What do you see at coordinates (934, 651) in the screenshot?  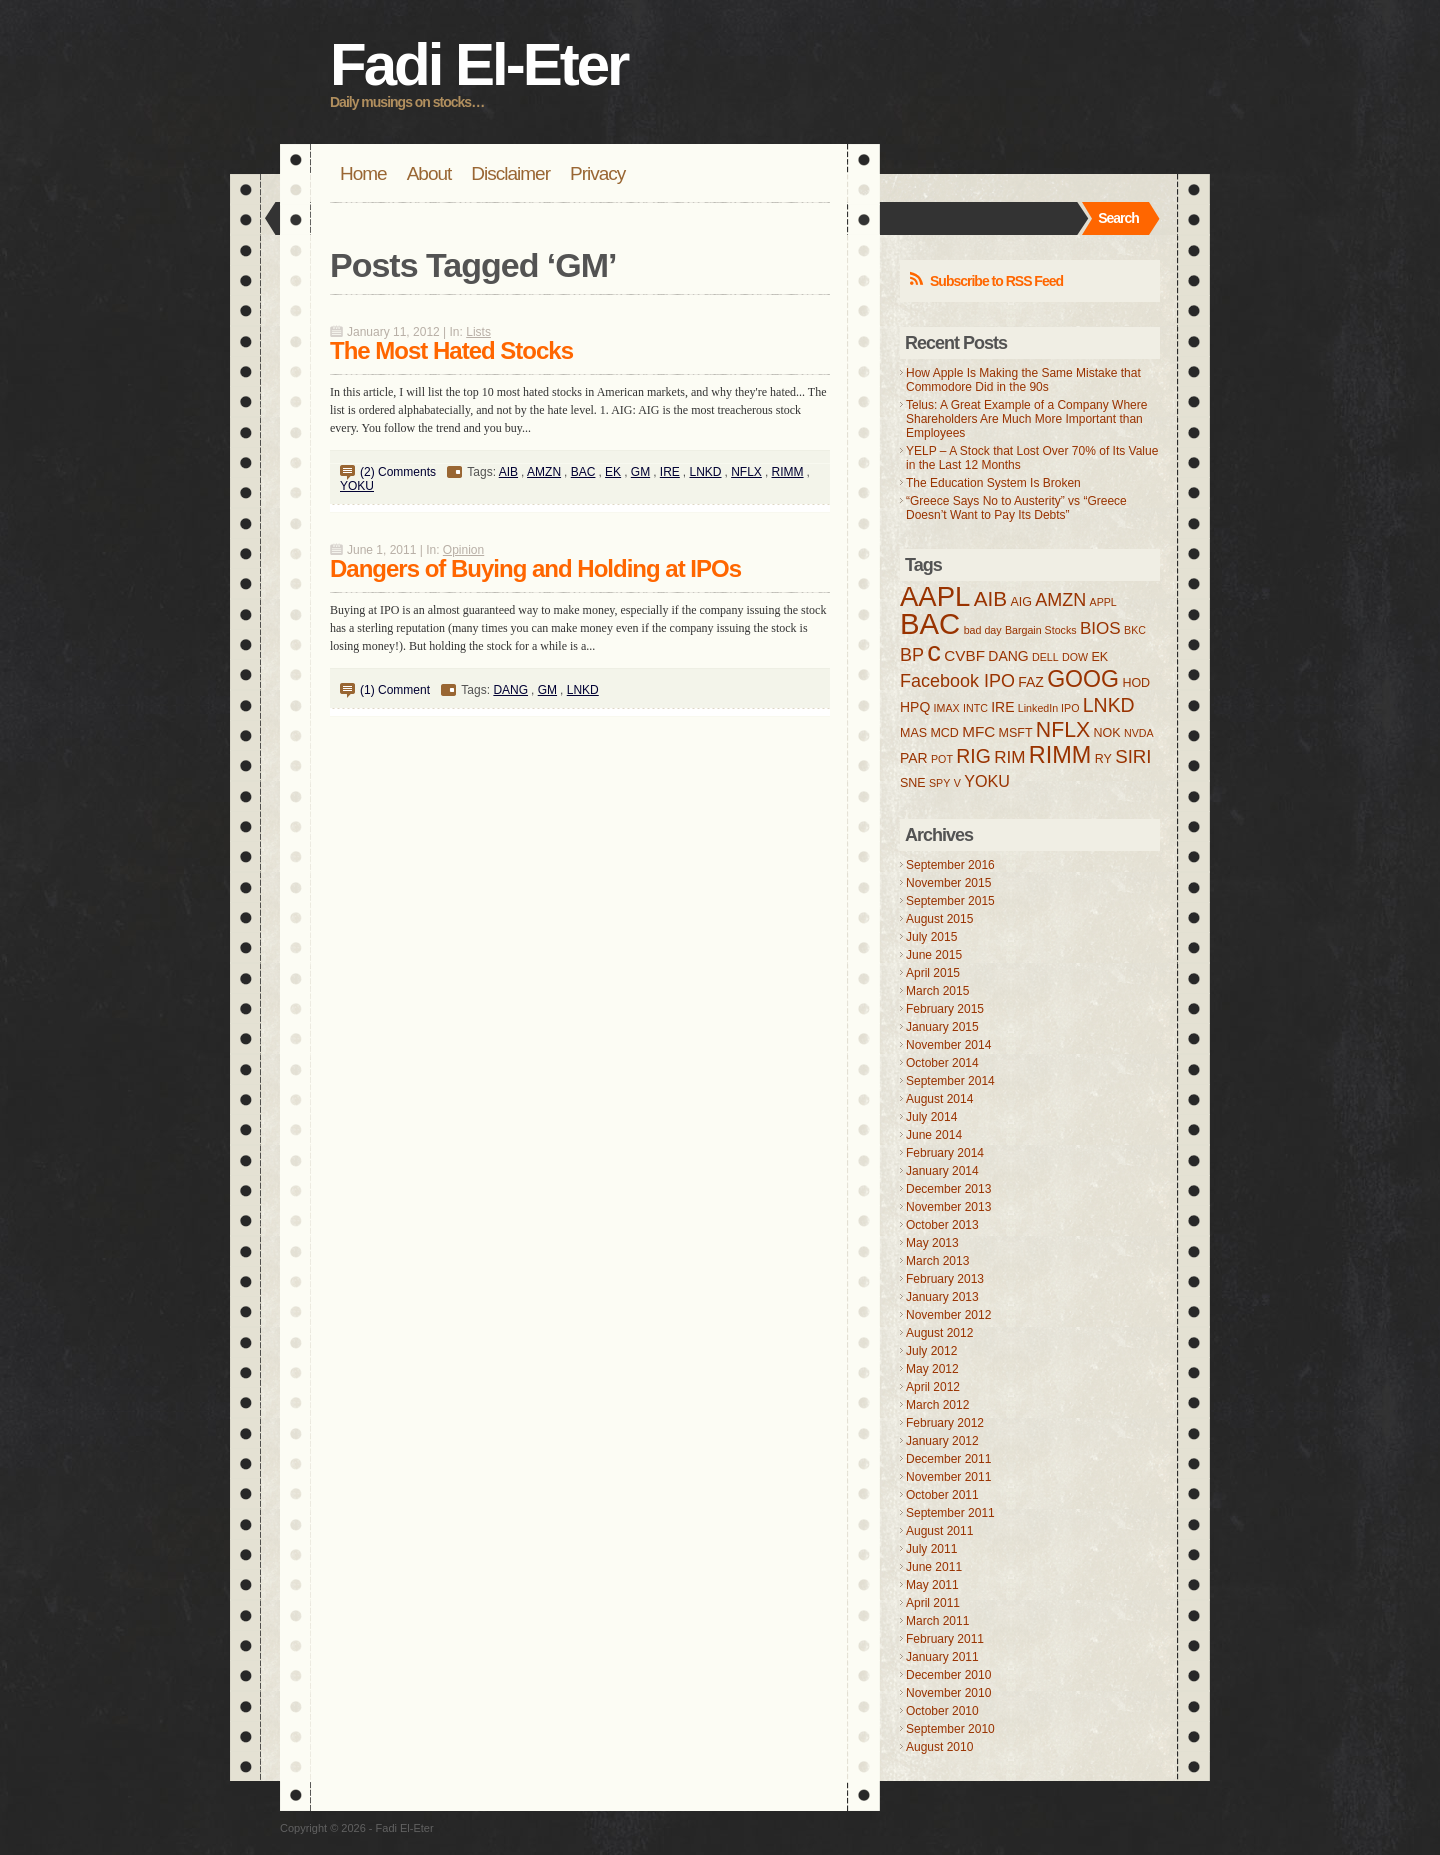 I see `c [c (31 items)]` at bounding box center [934, 651].